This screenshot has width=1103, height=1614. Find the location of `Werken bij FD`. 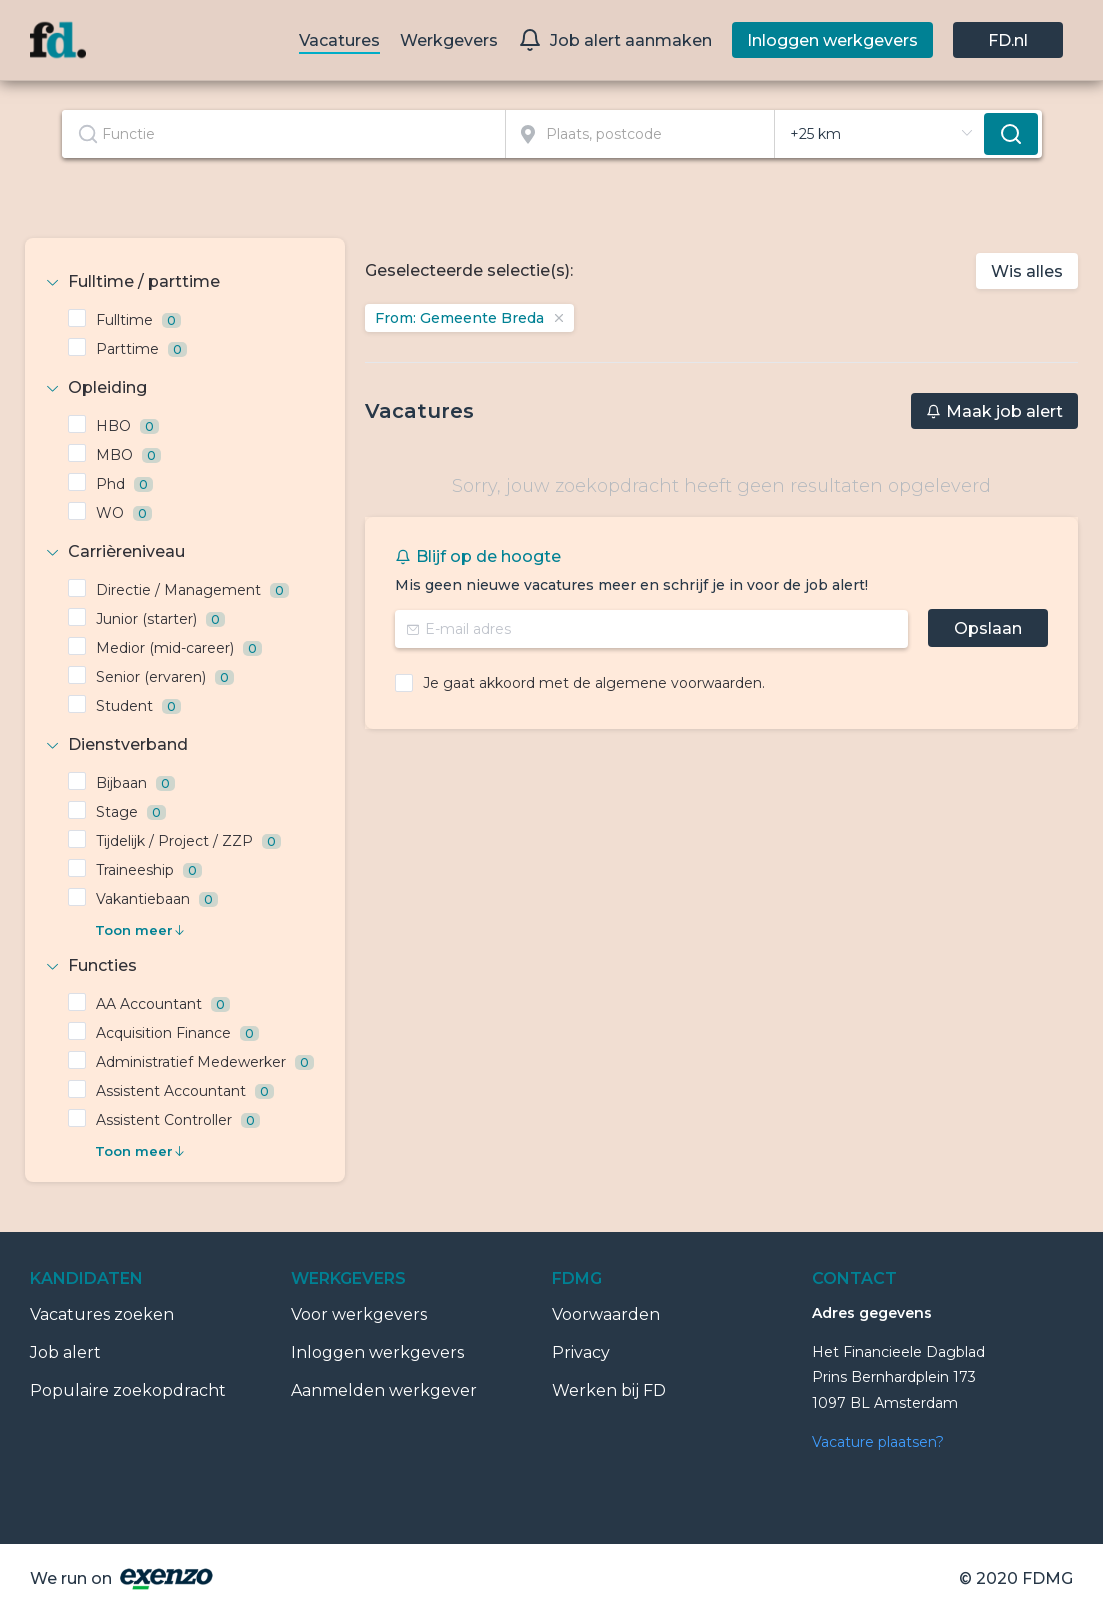

Werken bij FD is located at coordinates (609, 1390).